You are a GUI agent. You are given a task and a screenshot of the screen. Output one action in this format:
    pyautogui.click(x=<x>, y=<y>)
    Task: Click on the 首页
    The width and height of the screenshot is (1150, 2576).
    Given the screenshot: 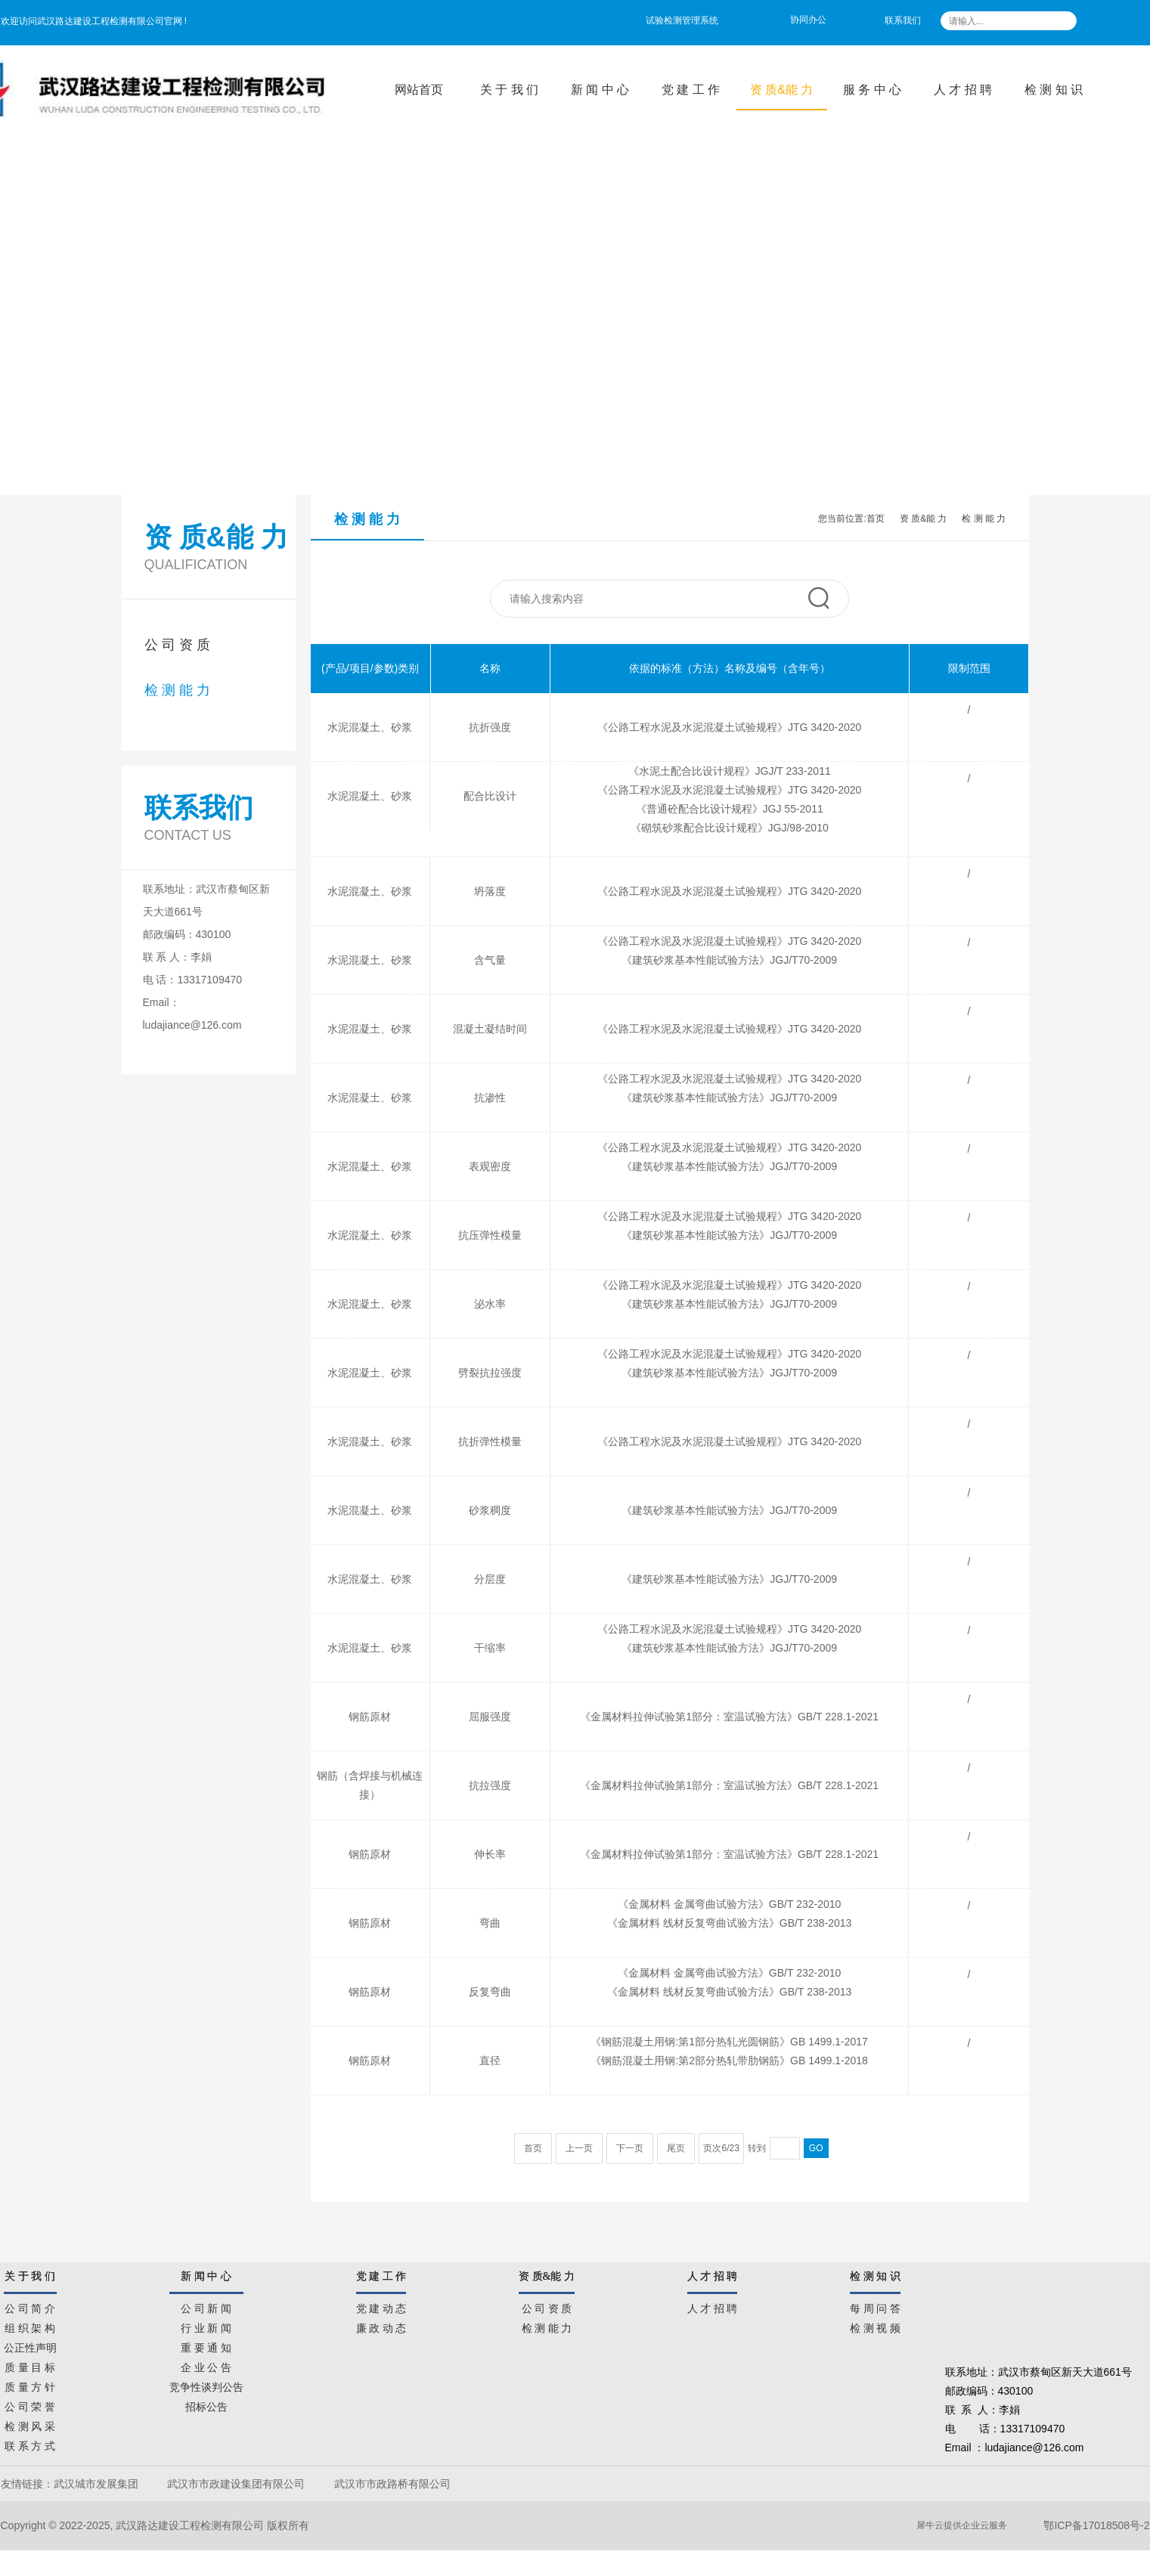 What is the action you would take?
    pyautogui.click(x=875, y=518)
    